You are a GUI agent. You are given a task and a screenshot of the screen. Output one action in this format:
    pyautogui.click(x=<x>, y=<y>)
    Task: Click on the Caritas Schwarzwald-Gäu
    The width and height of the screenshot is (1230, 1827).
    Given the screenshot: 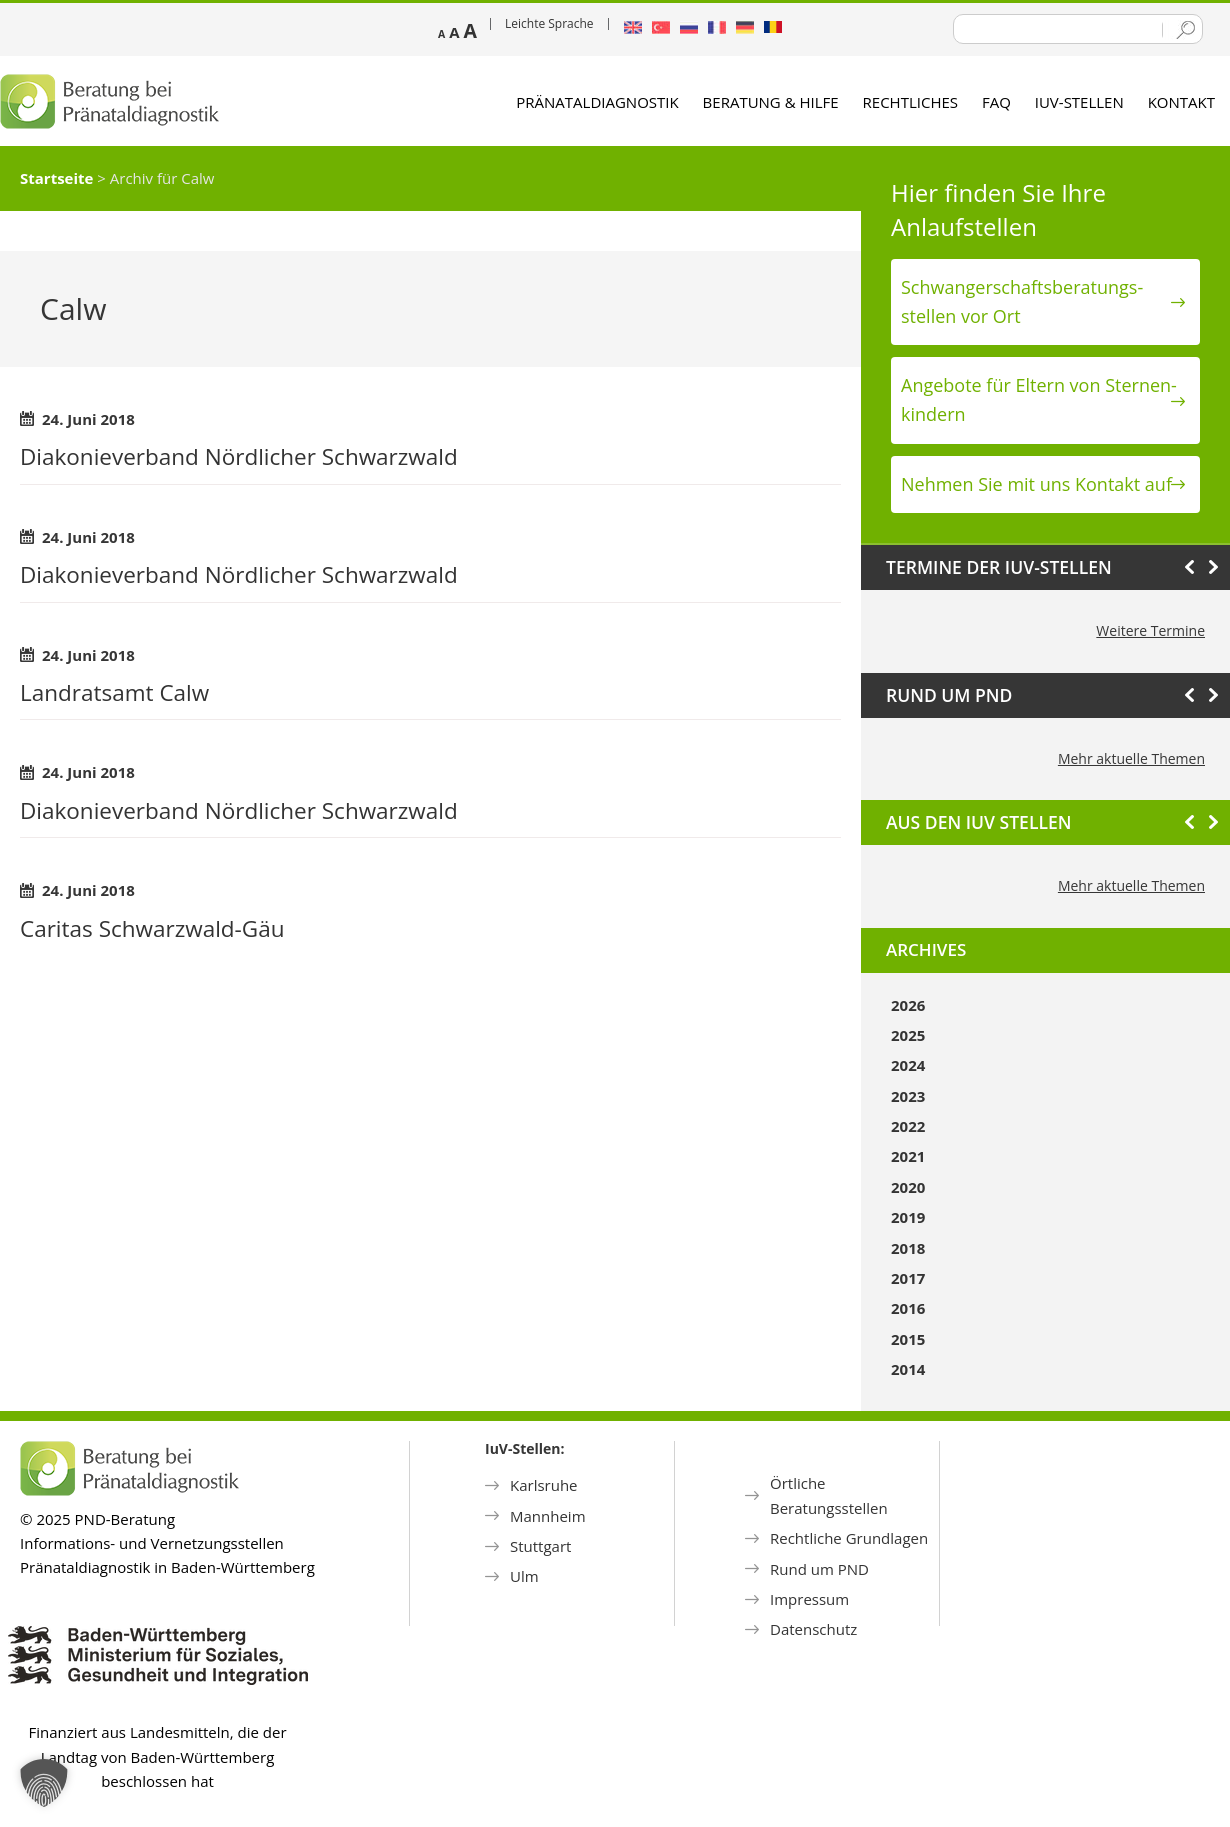 What is the action you would take?
    pyautogui.click(x=152, y=928)
    